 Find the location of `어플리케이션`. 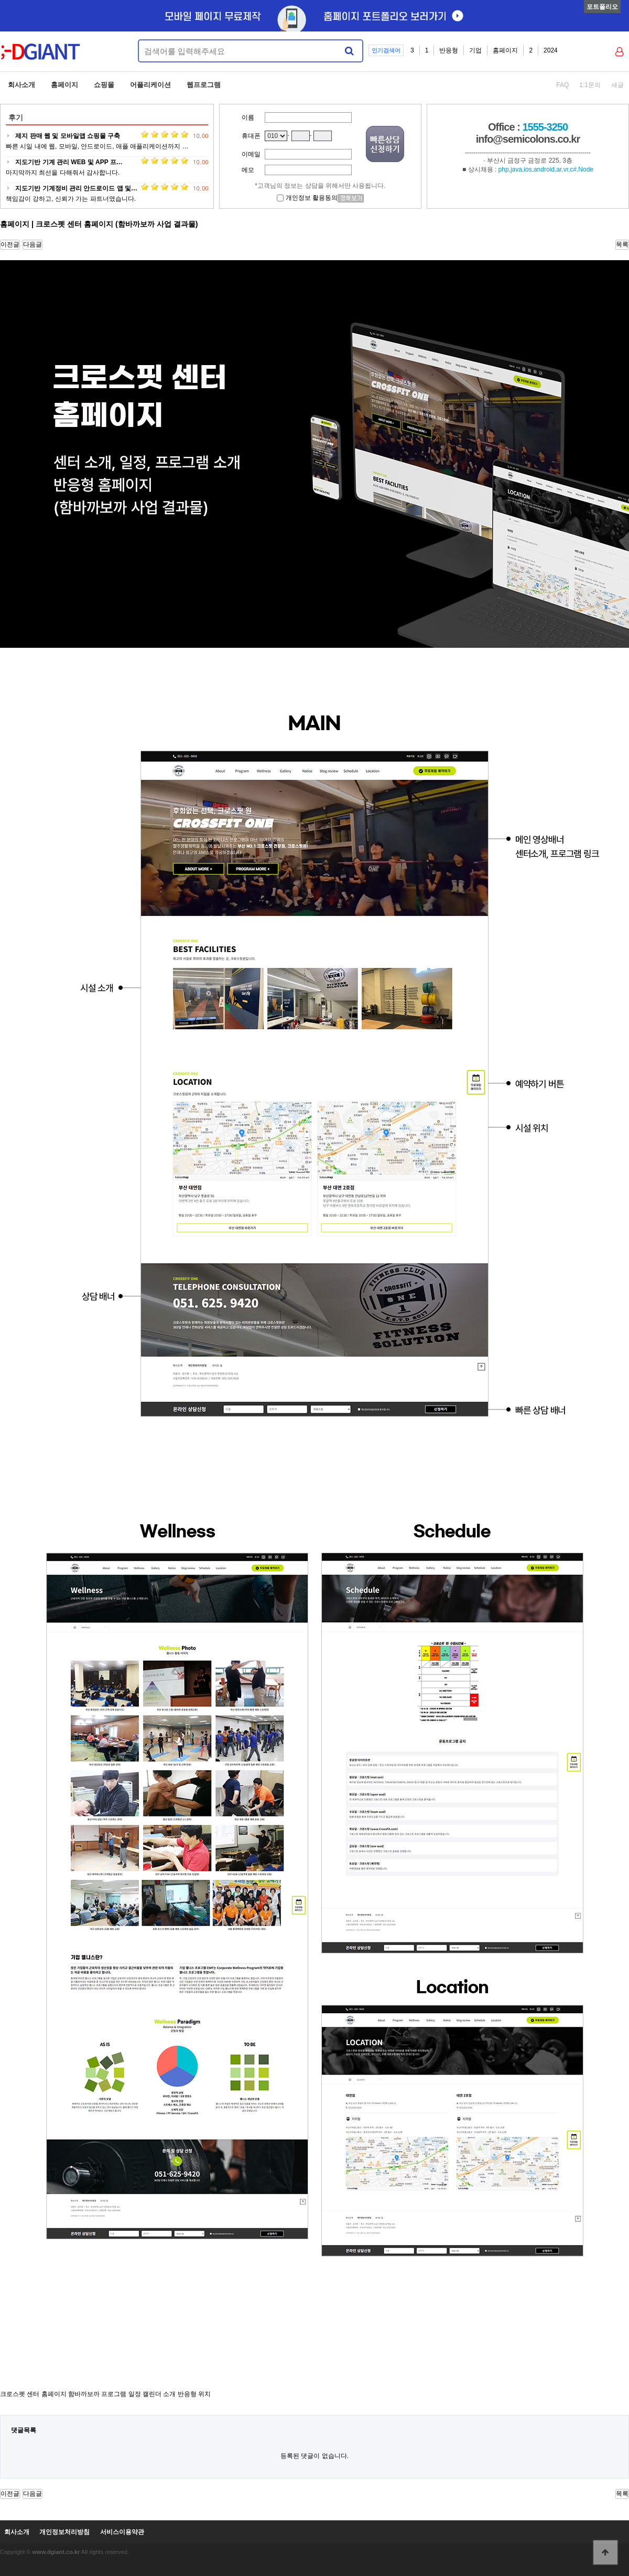

어플리케이션 is located at coordinates (150, 85).